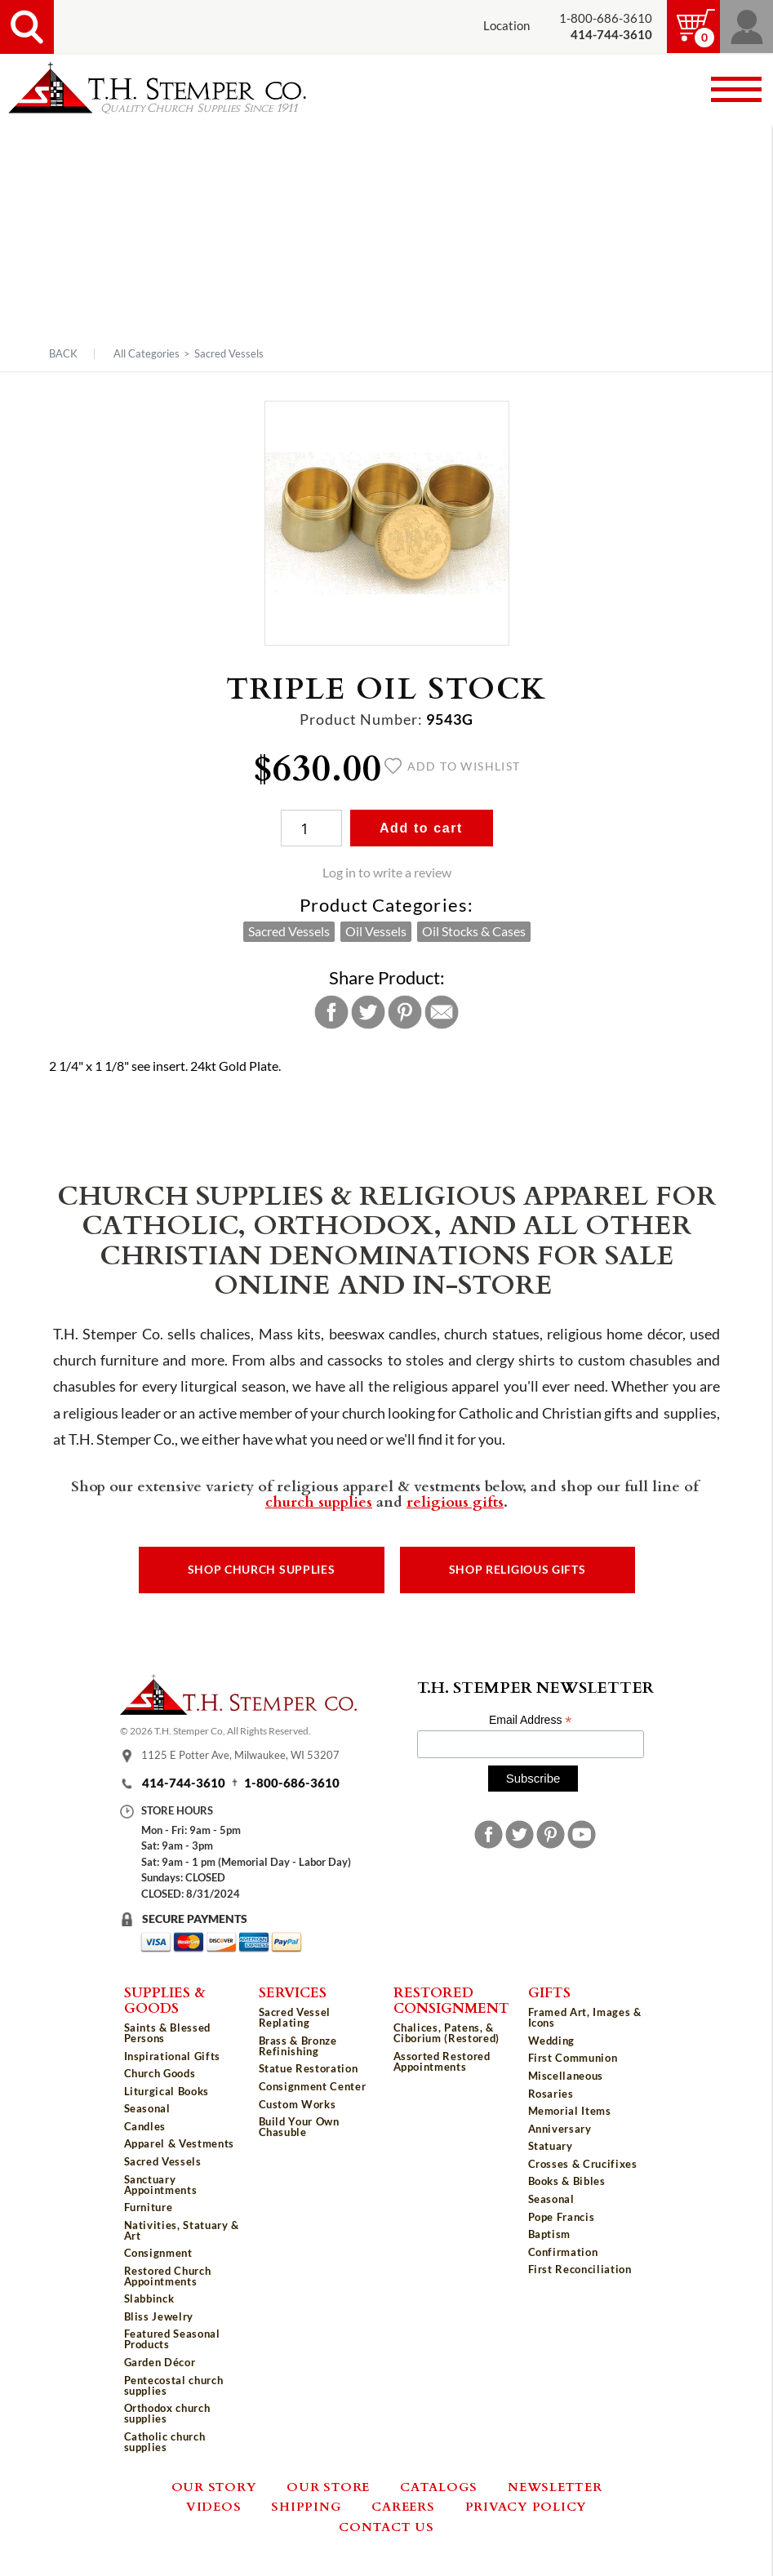  Describe the element at coordinates (299, 2127) in the screenshot. I see `Build Your Own Chasuble` at that location.